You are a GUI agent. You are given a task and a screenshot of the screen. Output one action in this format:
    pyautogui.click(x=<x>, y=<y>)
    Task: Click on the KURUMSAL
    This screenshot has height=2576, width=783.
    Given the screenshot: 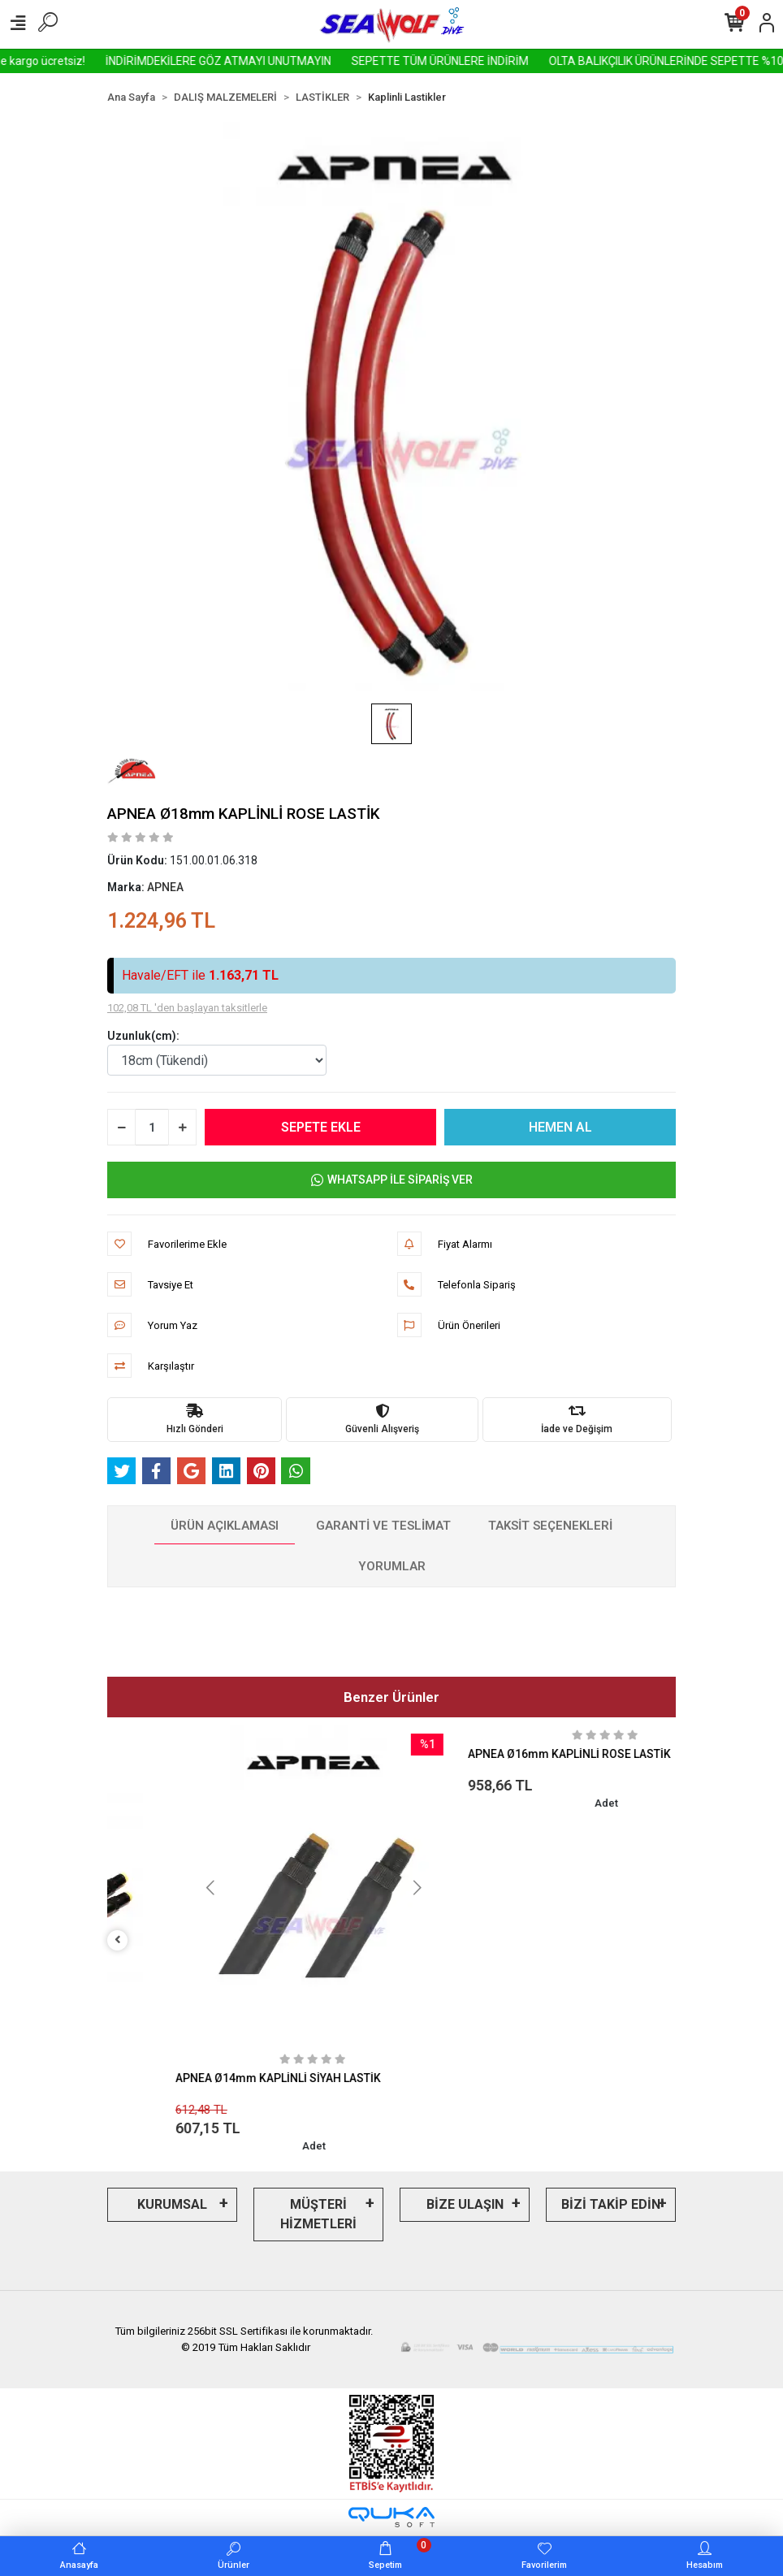 What is the action you would take?
    pyautogui.click(x=172, y=2204)
    